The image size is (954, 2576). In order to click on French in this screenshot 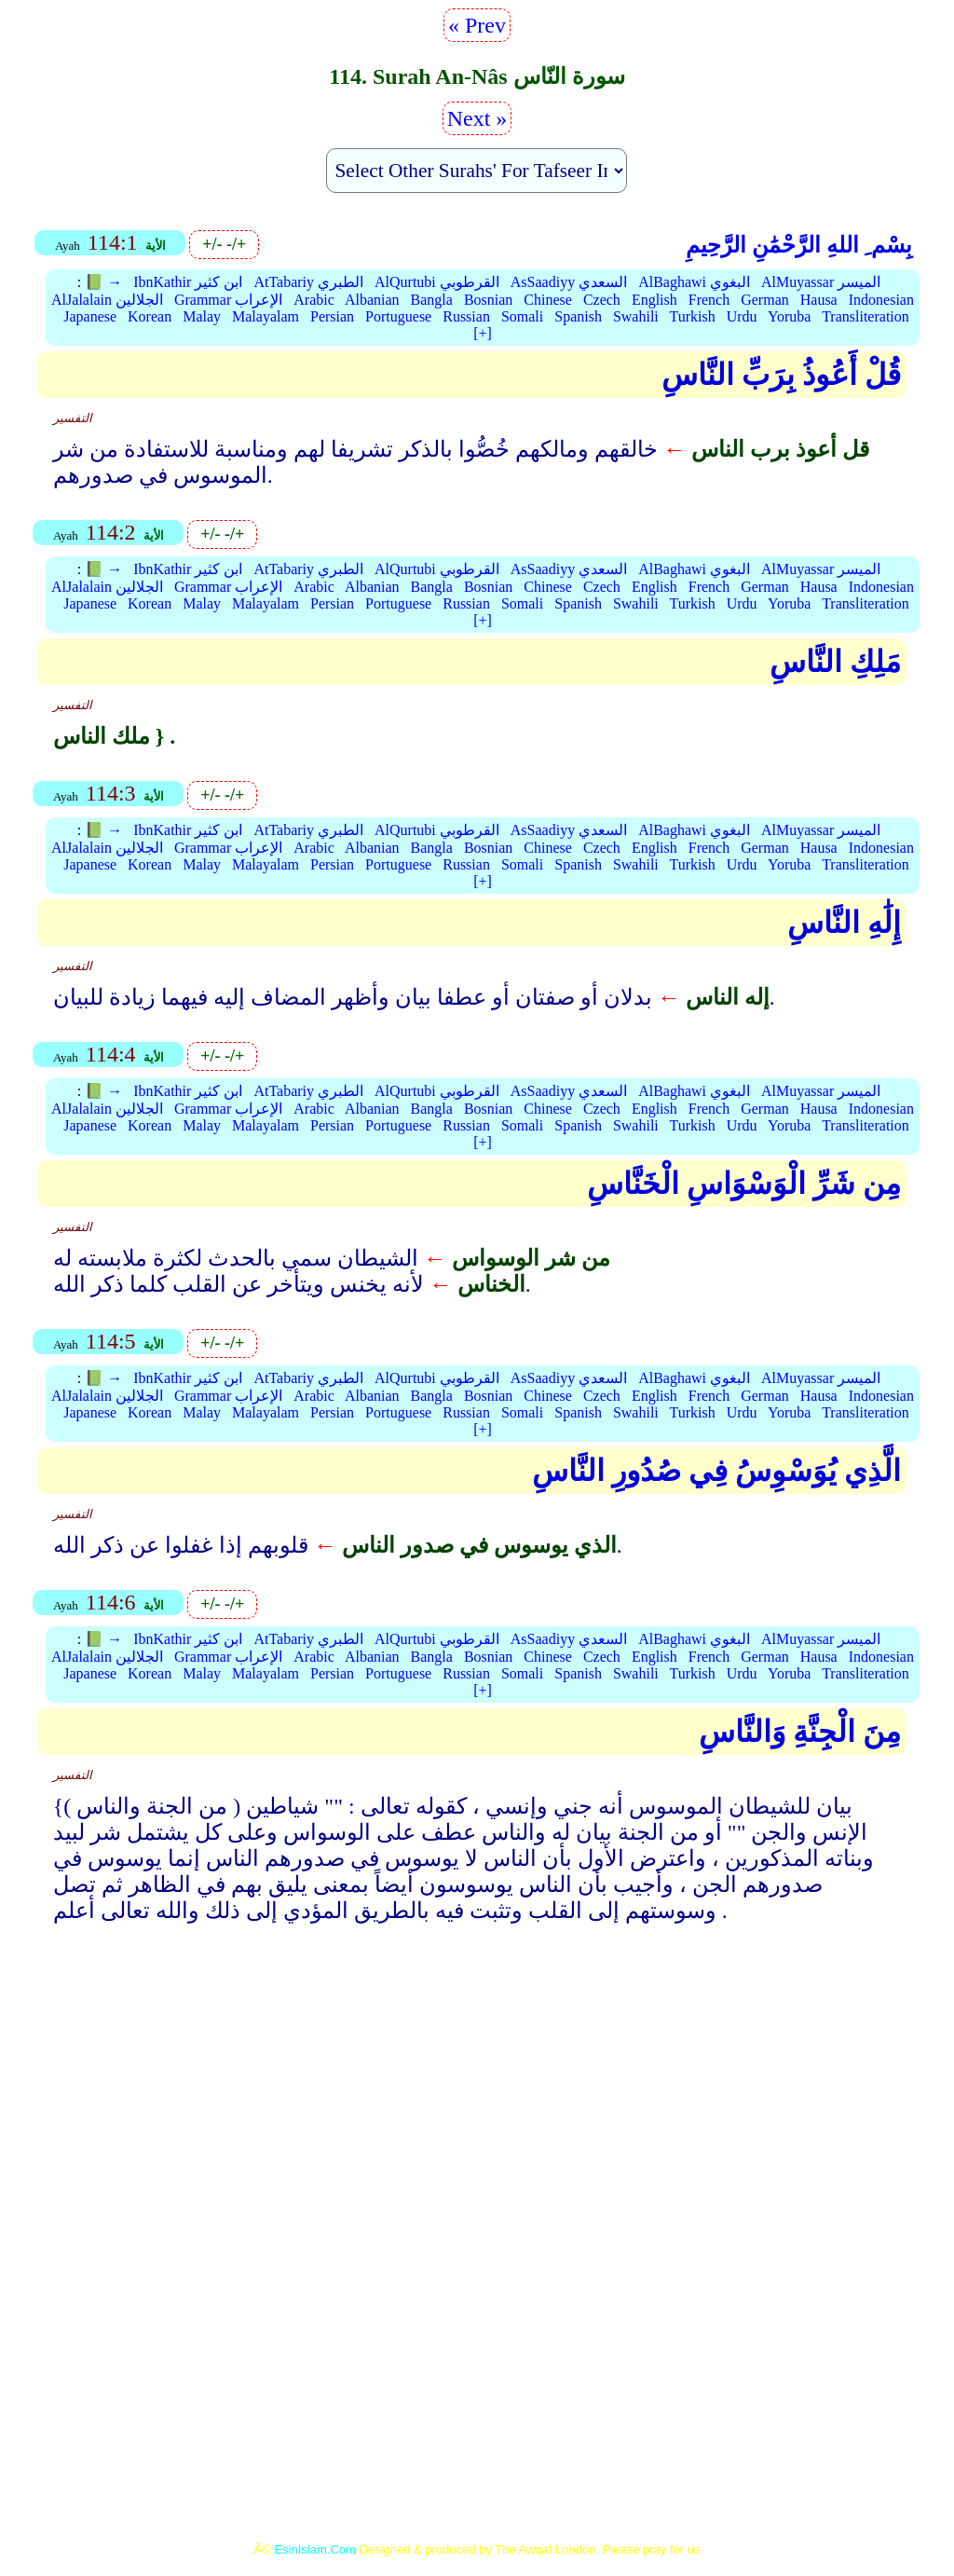, I will do `click(708, 300)`.